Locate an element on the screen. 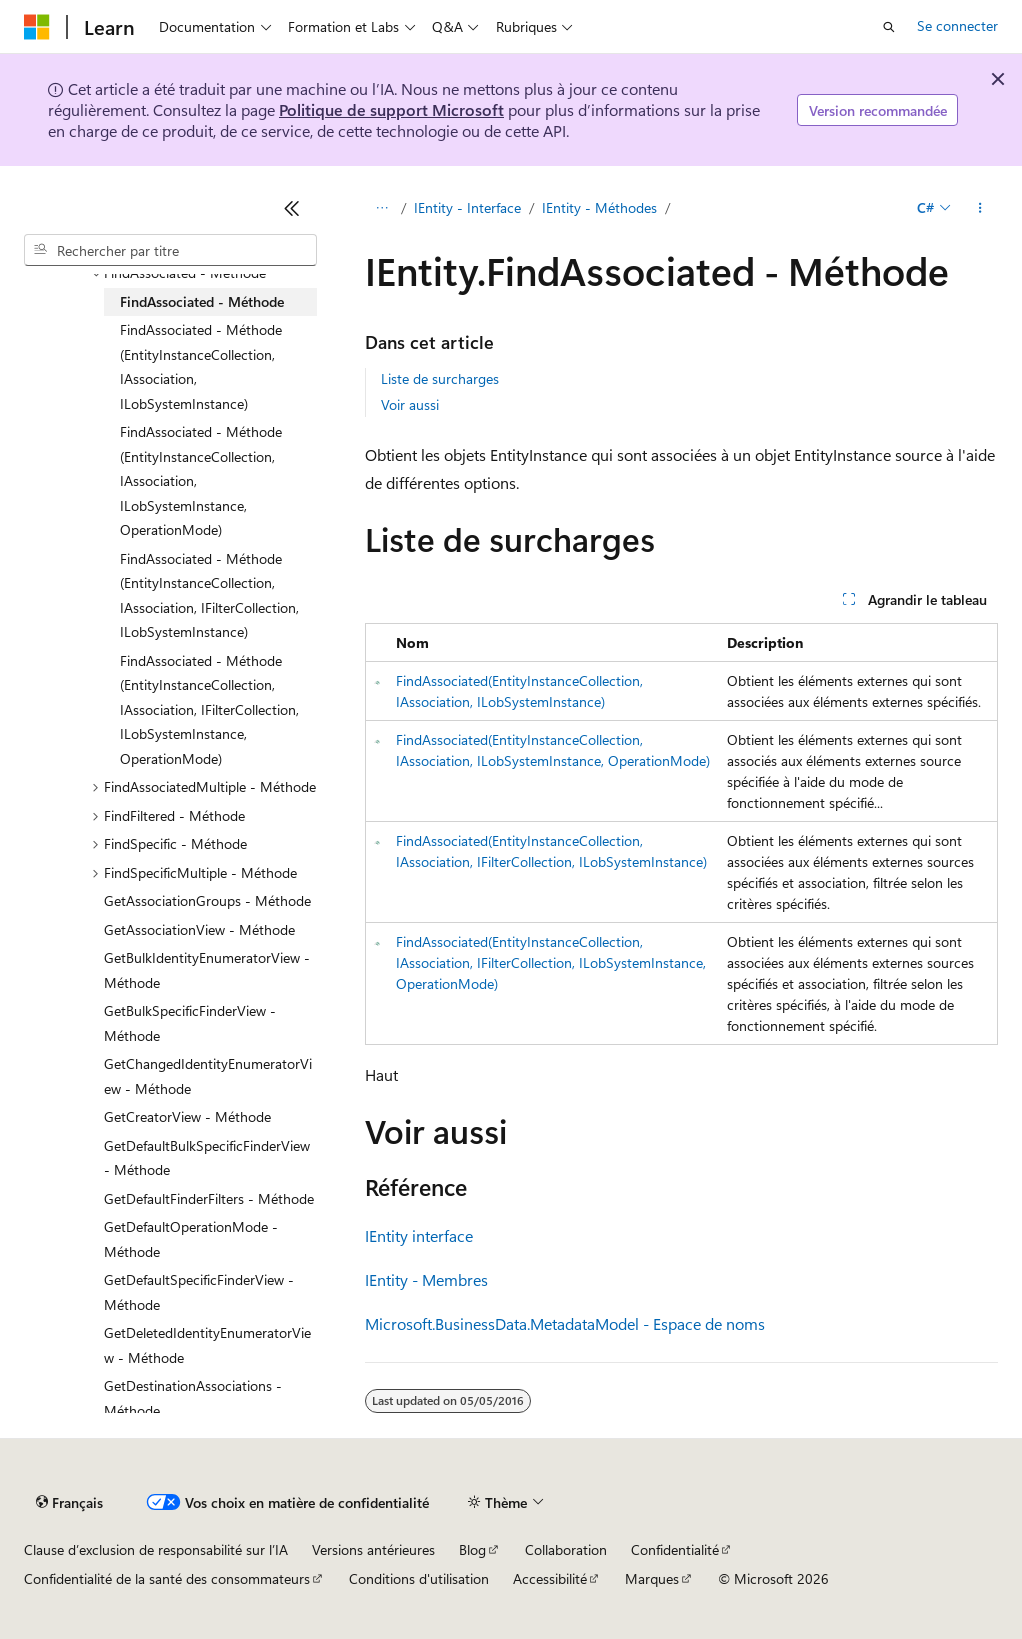 The height and width of the screenshot is (1639, 1022). [combobox] is located at coordinates (170, 250).